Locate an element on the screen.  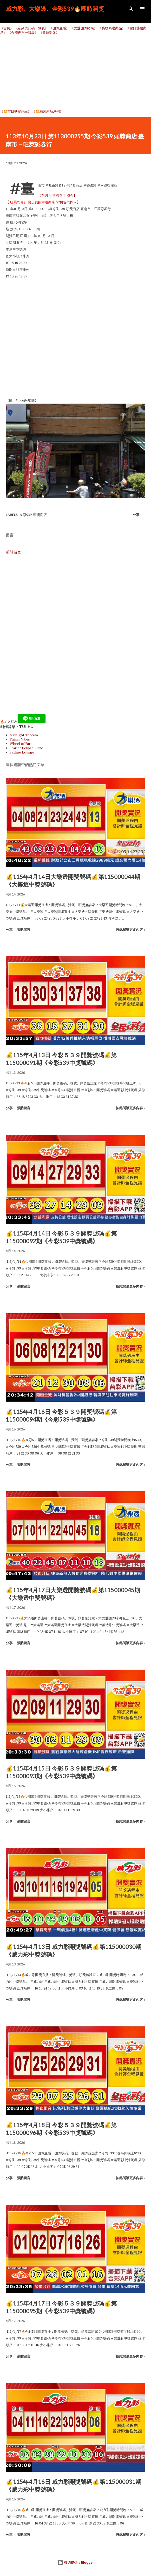
Midnight Toccata is located at coordinates (24, 735).